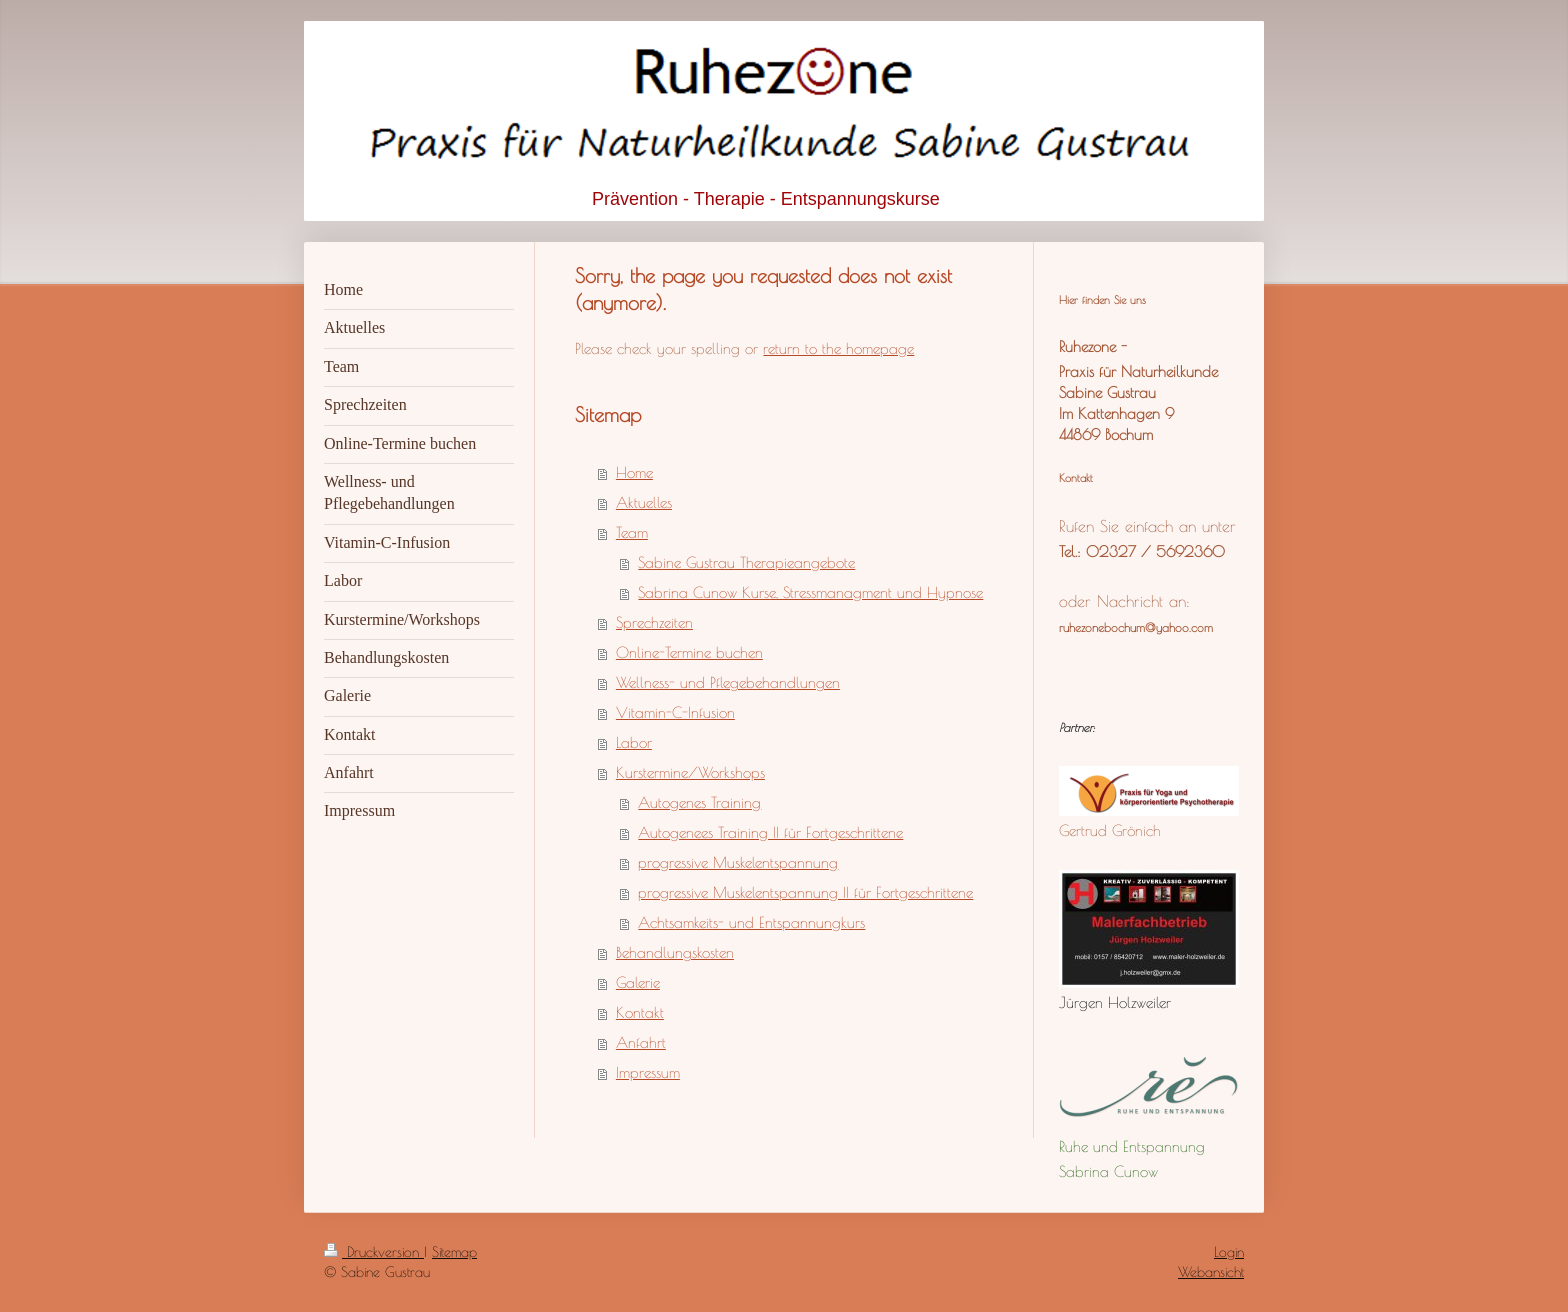  I want to click on progressive Muskelentspannung II für Fortgeschrittene, so click(805, 892).